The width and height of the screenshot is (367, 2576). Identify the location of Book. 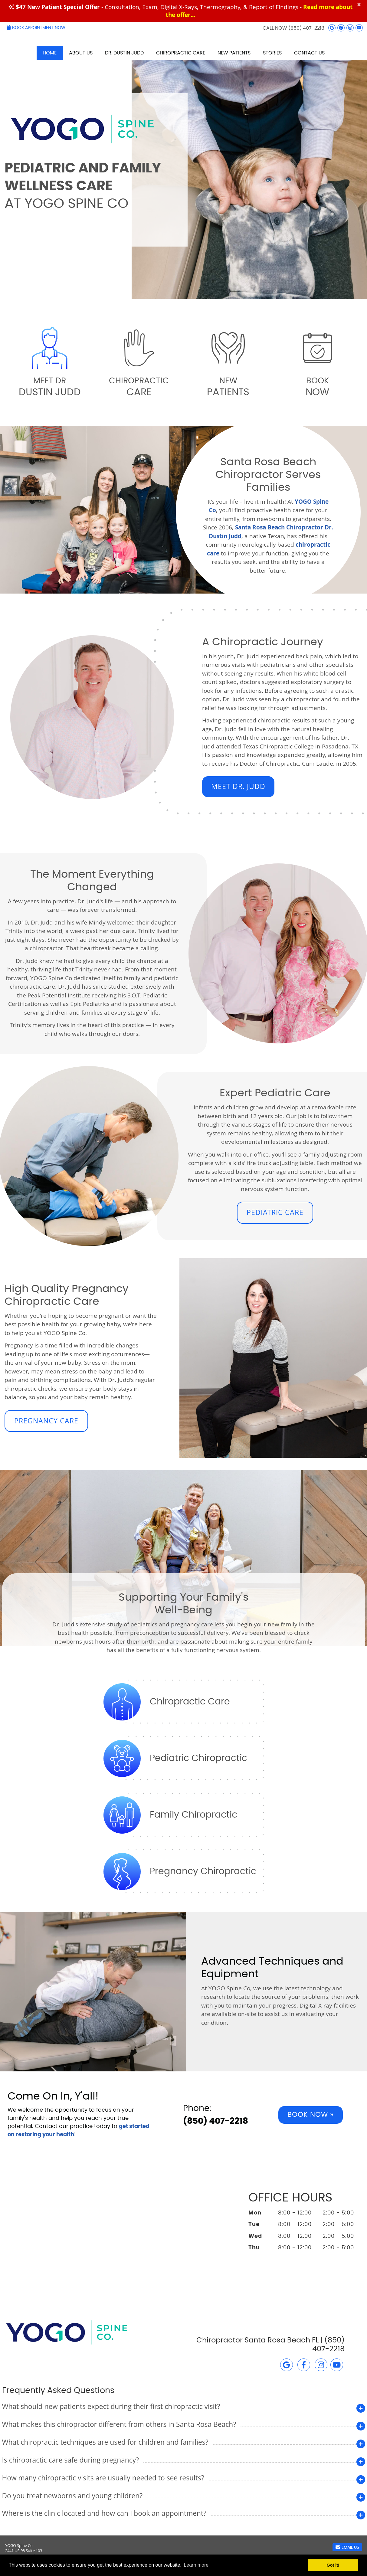
(317, 387).